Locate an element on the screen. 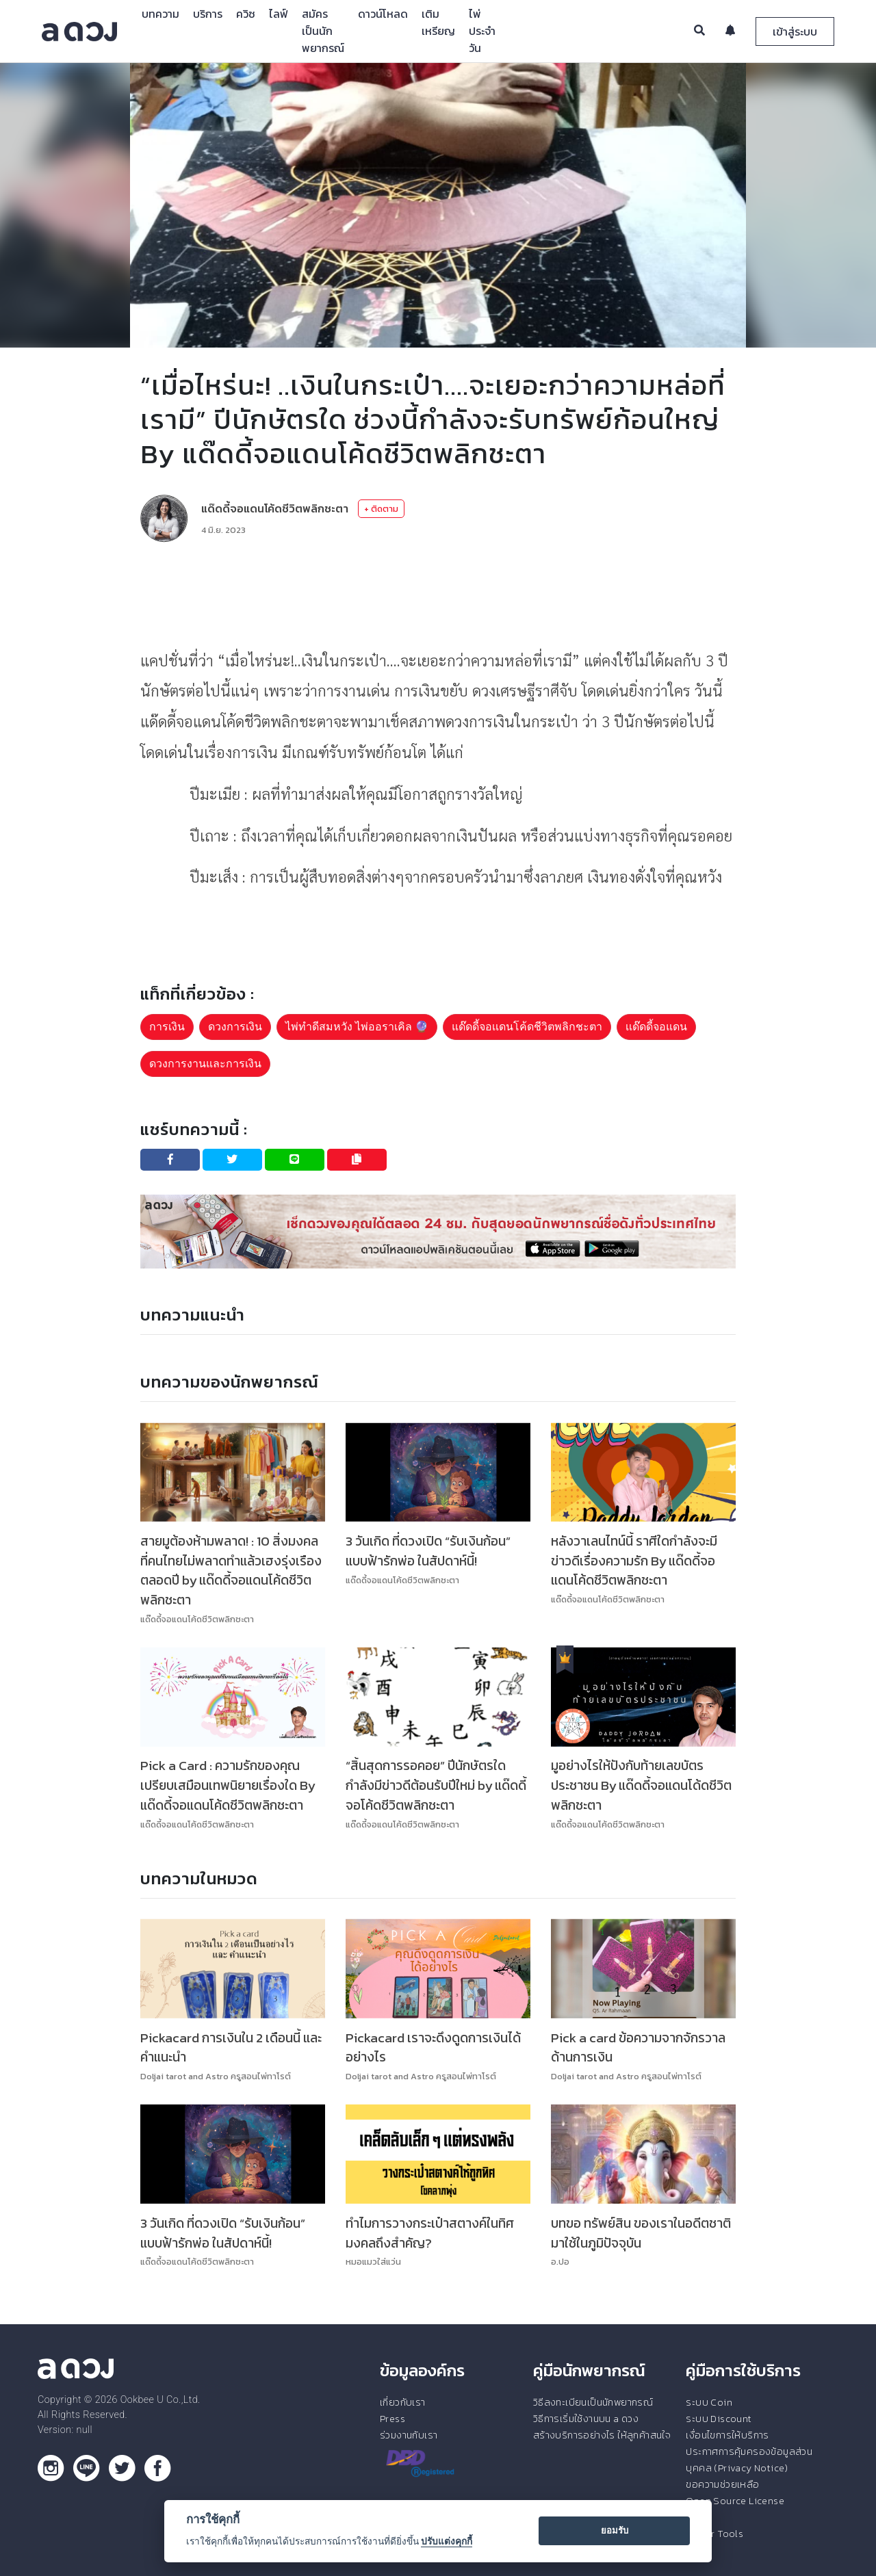  ควิซ is located at coordinates (245, 13).